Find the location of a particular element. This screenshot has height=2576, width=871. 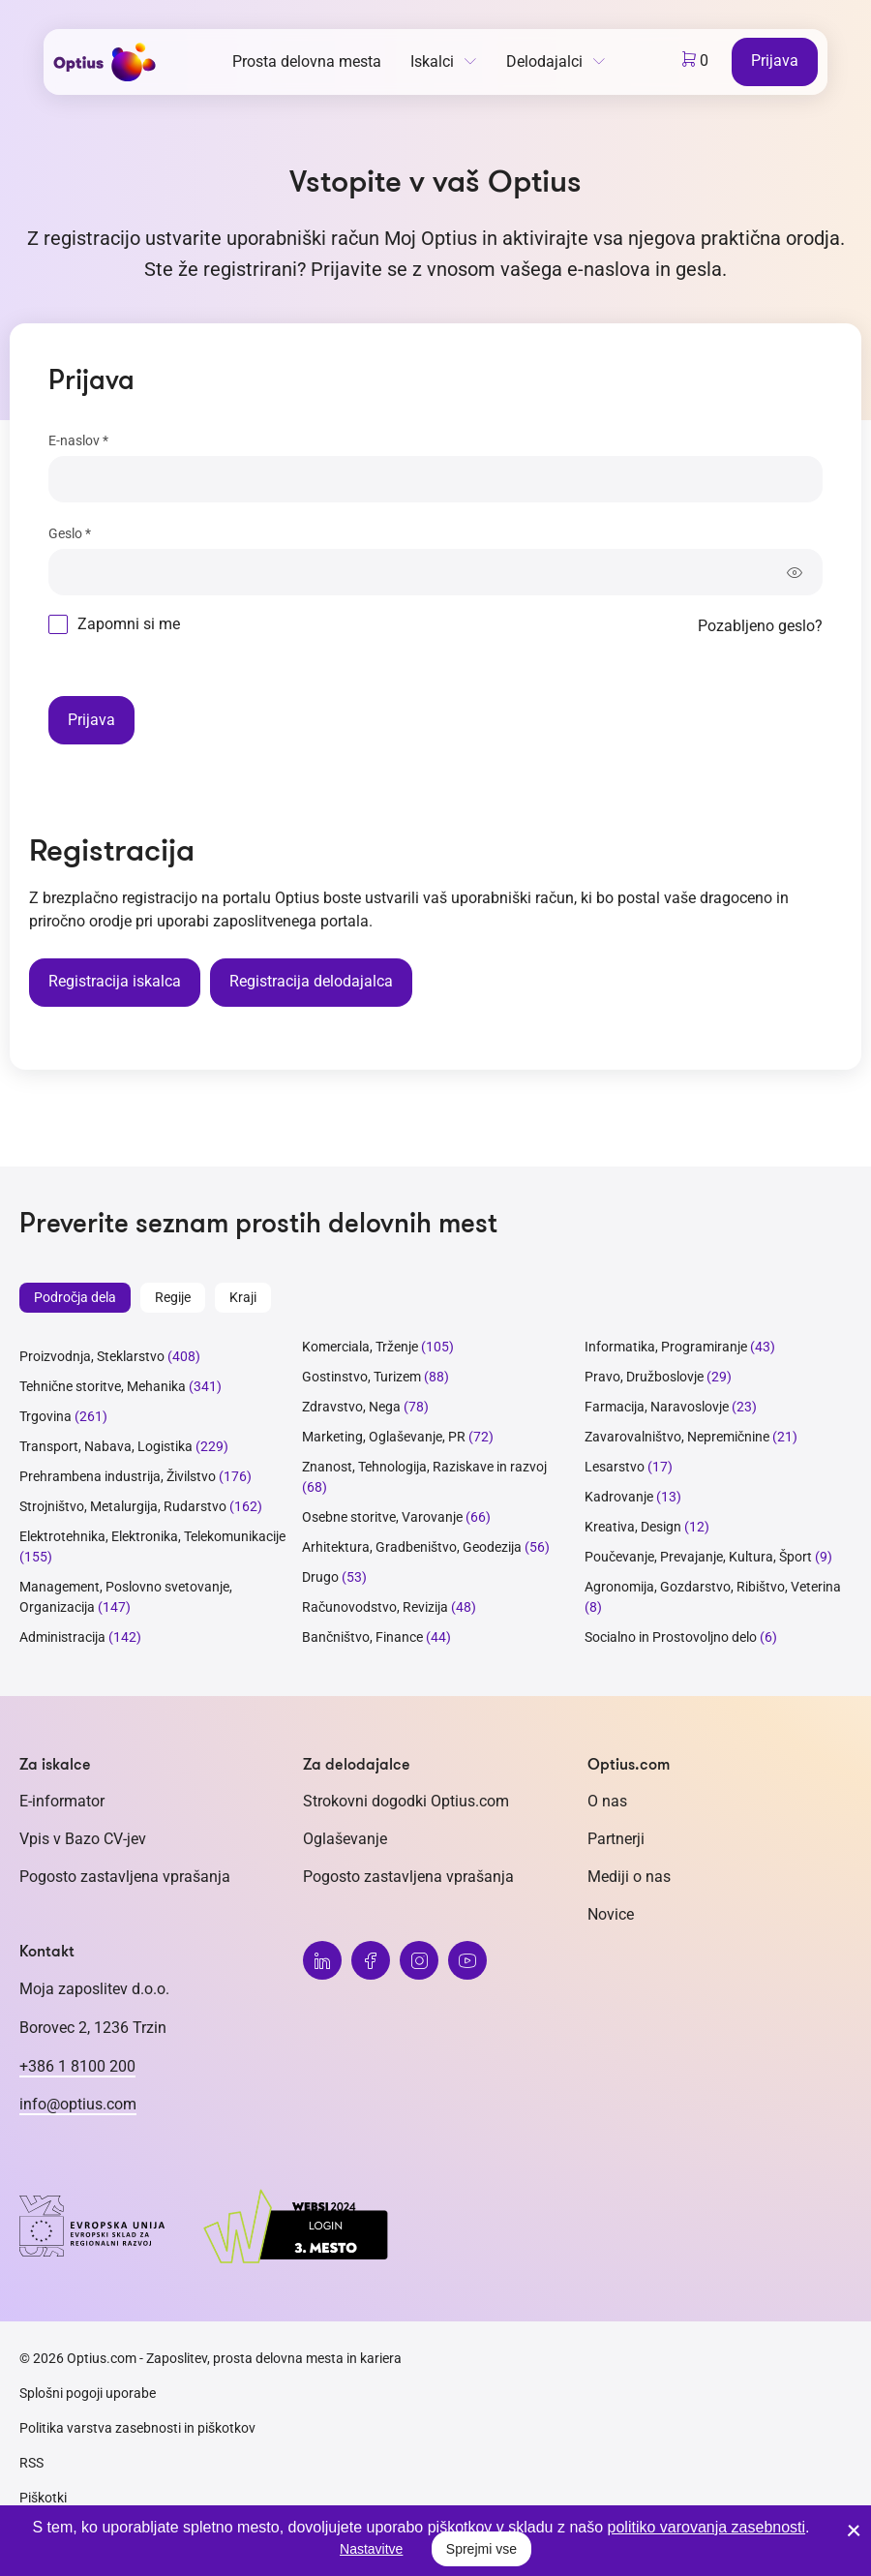

Marketing, Oglaševanje, PR is located at coordinates (384, 1436).